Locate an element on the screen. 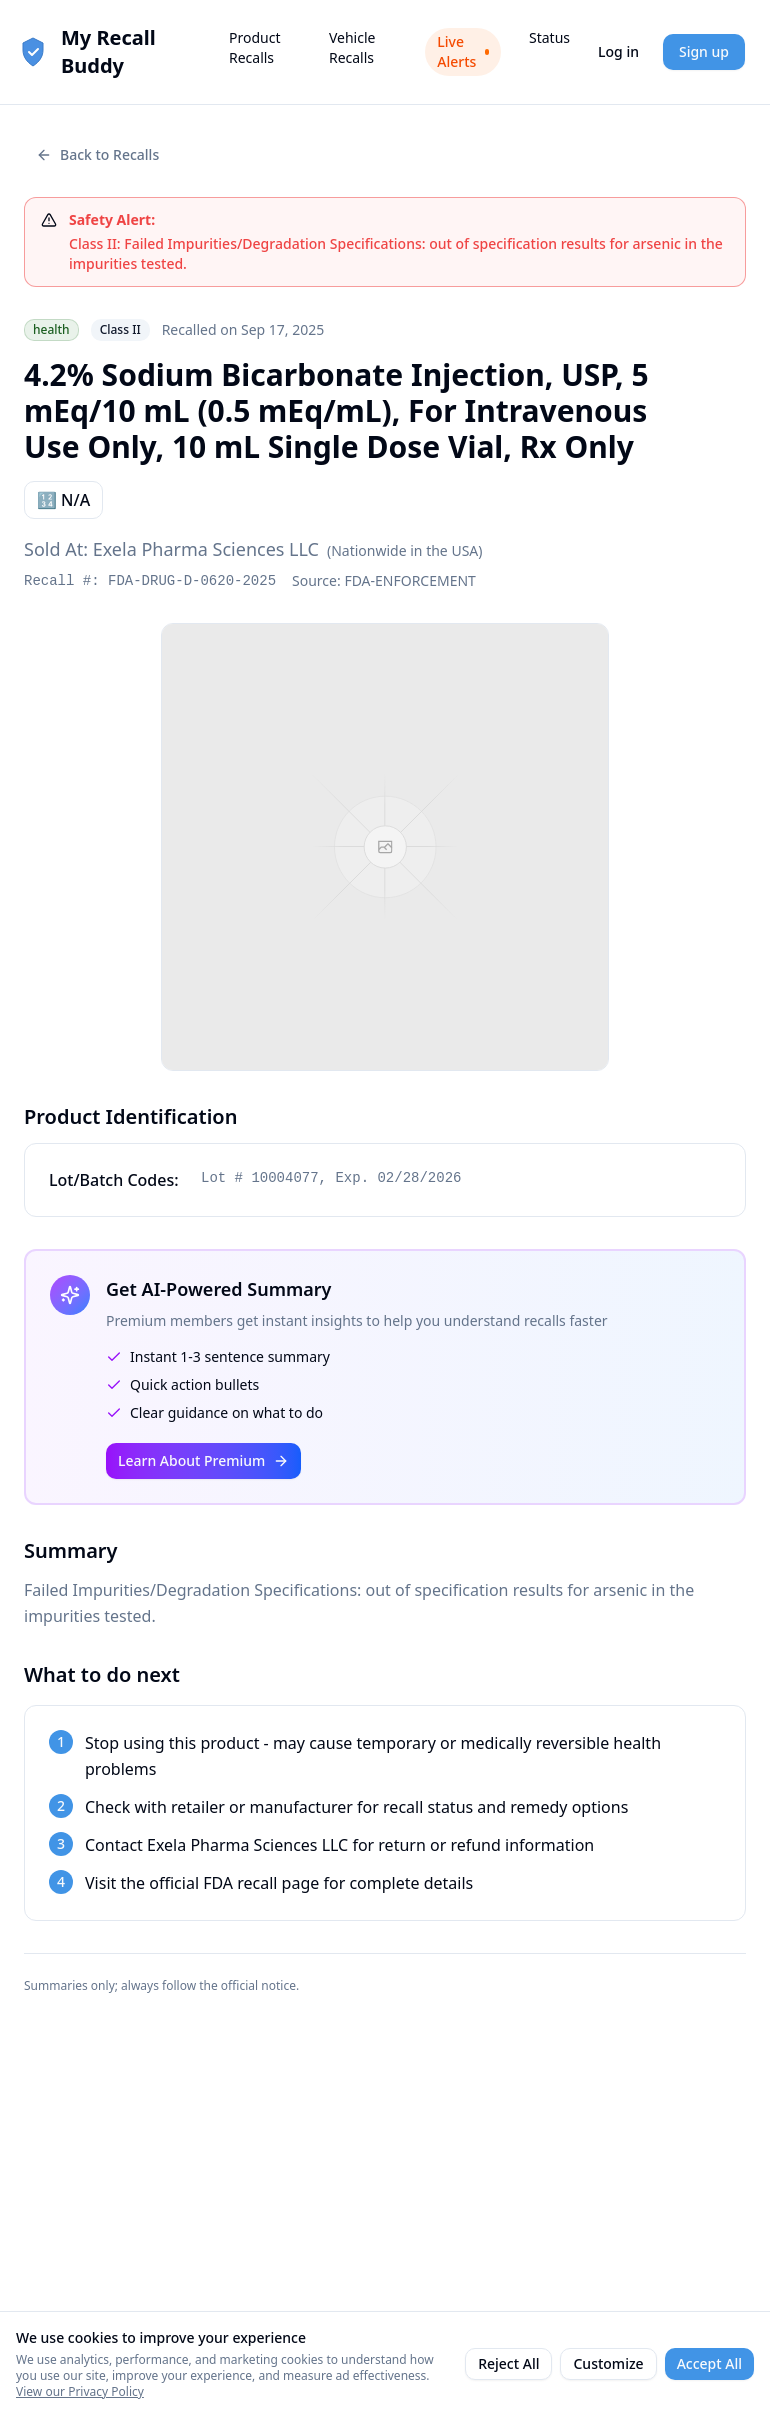 The image size is (770, 2416). Learn About Premium is located at coordinates (203, 1460).